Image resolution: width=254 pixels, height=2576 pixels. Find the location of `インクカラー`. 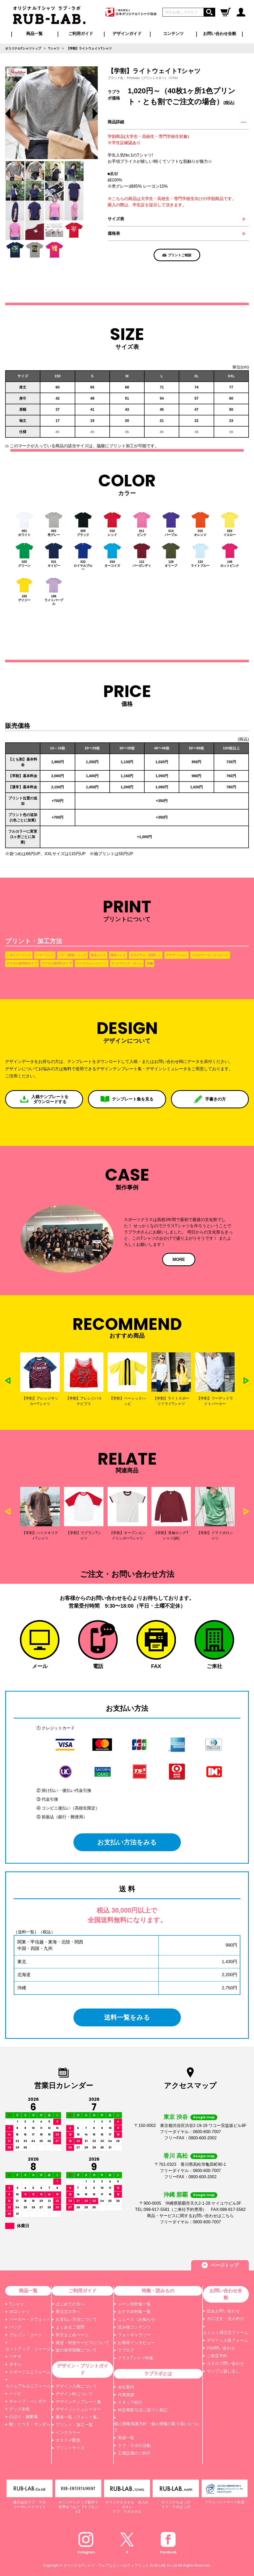

インクカラー is located at coordinates (68, 2432).